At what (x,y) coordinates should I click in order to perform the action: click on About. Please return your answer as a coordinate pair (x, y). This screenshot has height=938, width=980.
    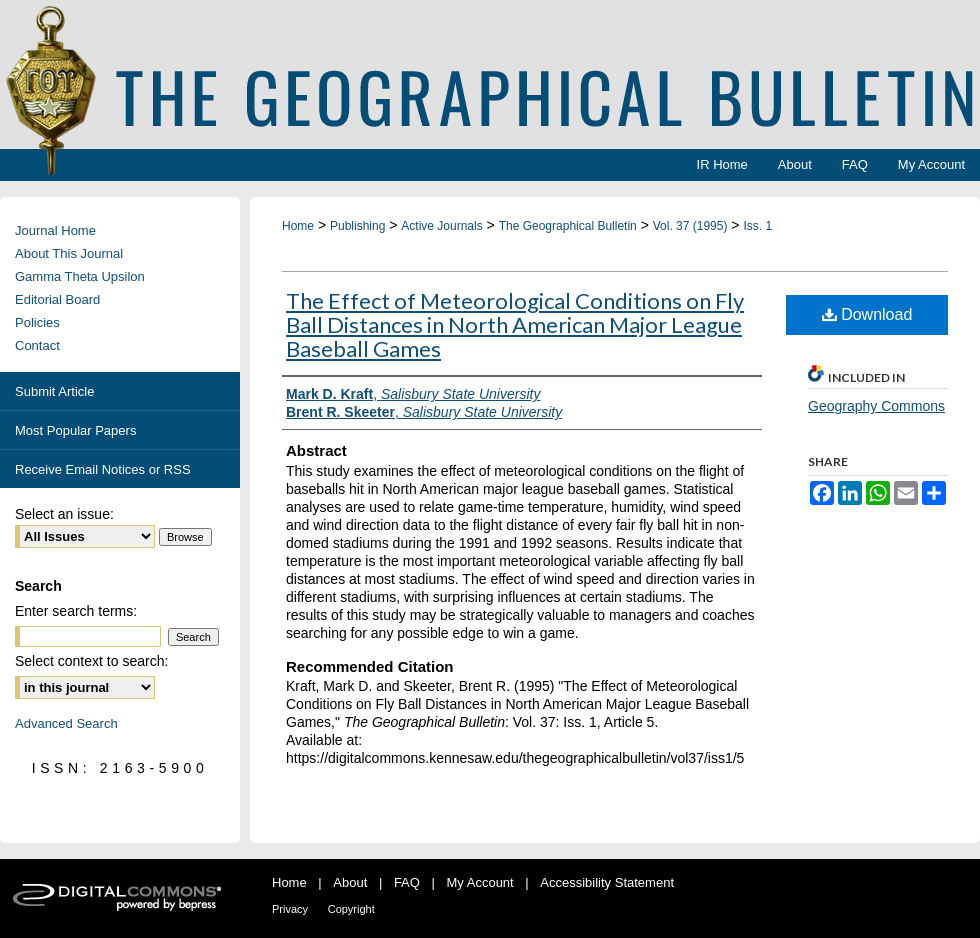
    Looking at the image, I should click on (350, 882).